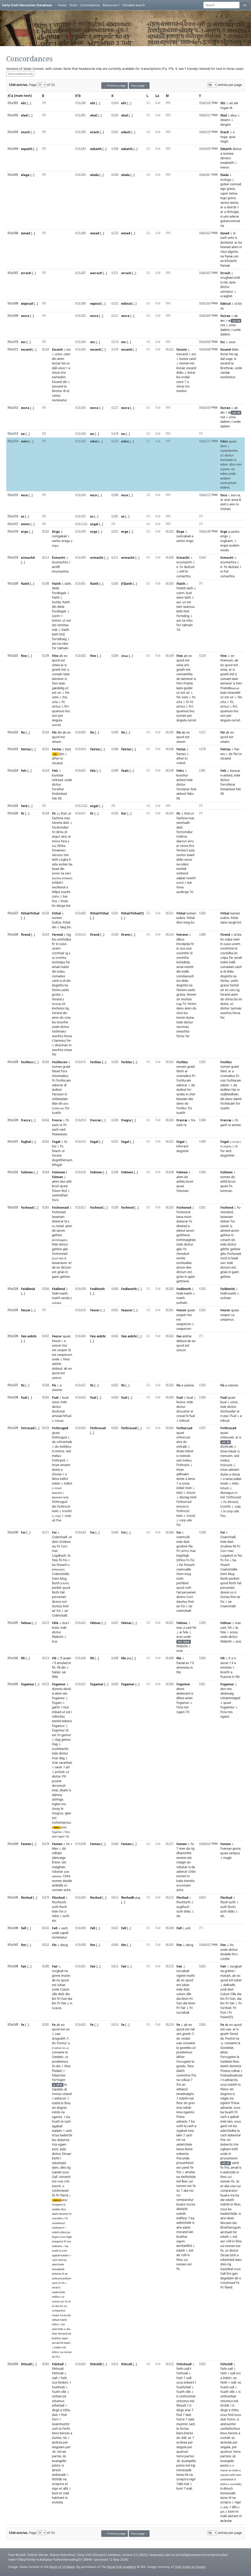 The width and height of the screenshot is (251, 2576). I want to click on M.353, so click(170, 813).